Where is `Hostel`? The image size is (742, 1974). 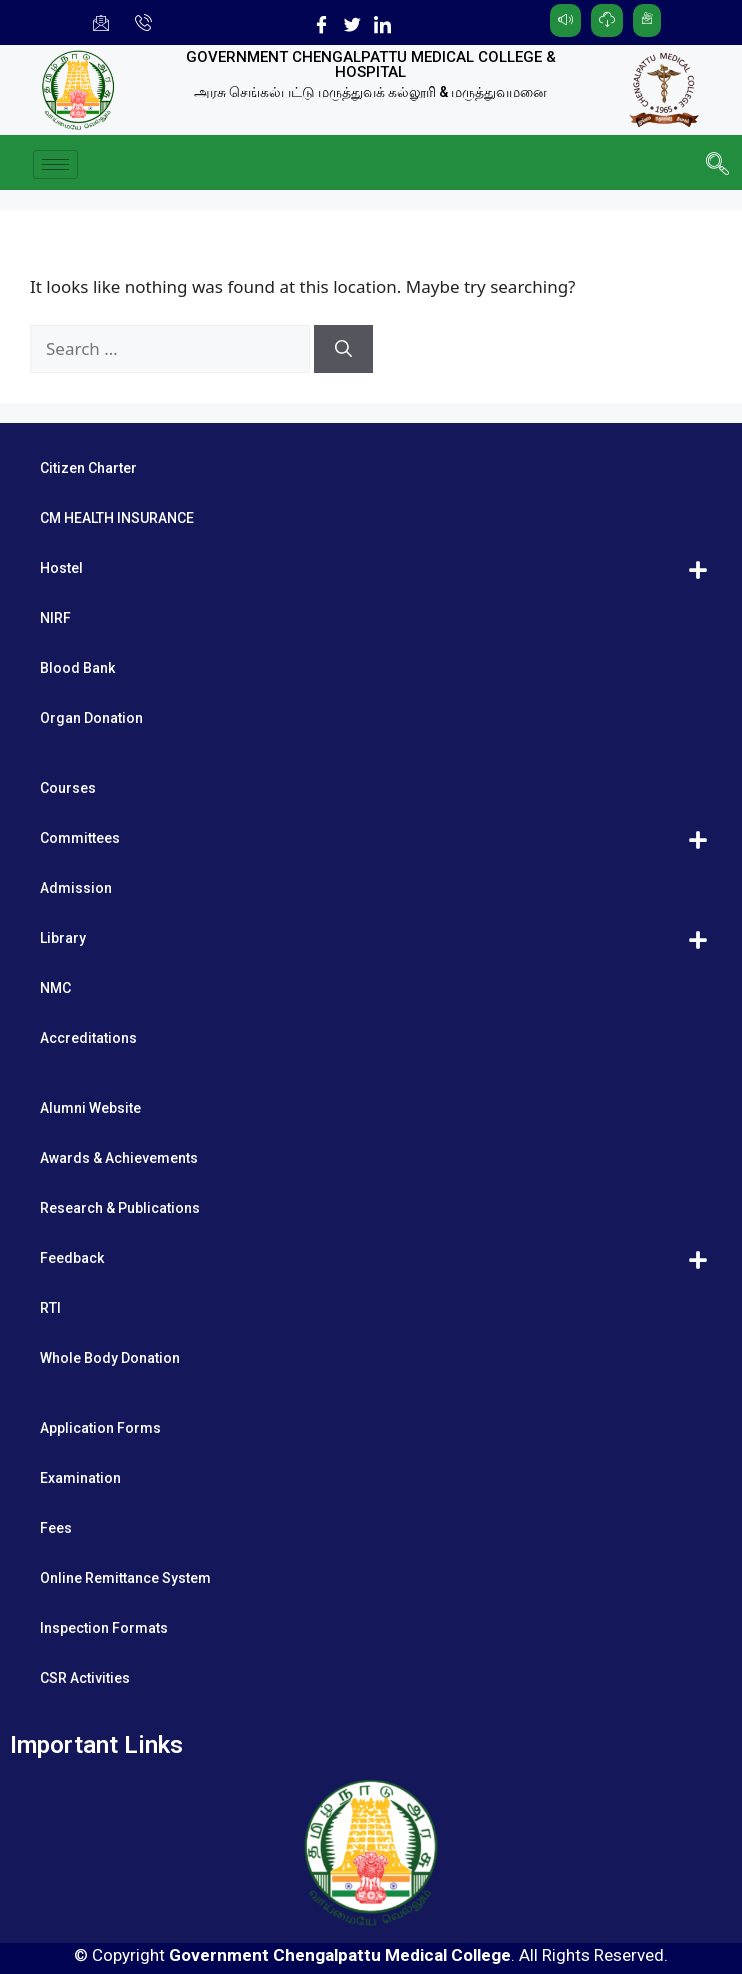 Hostel is located at coordinates (61, 568).